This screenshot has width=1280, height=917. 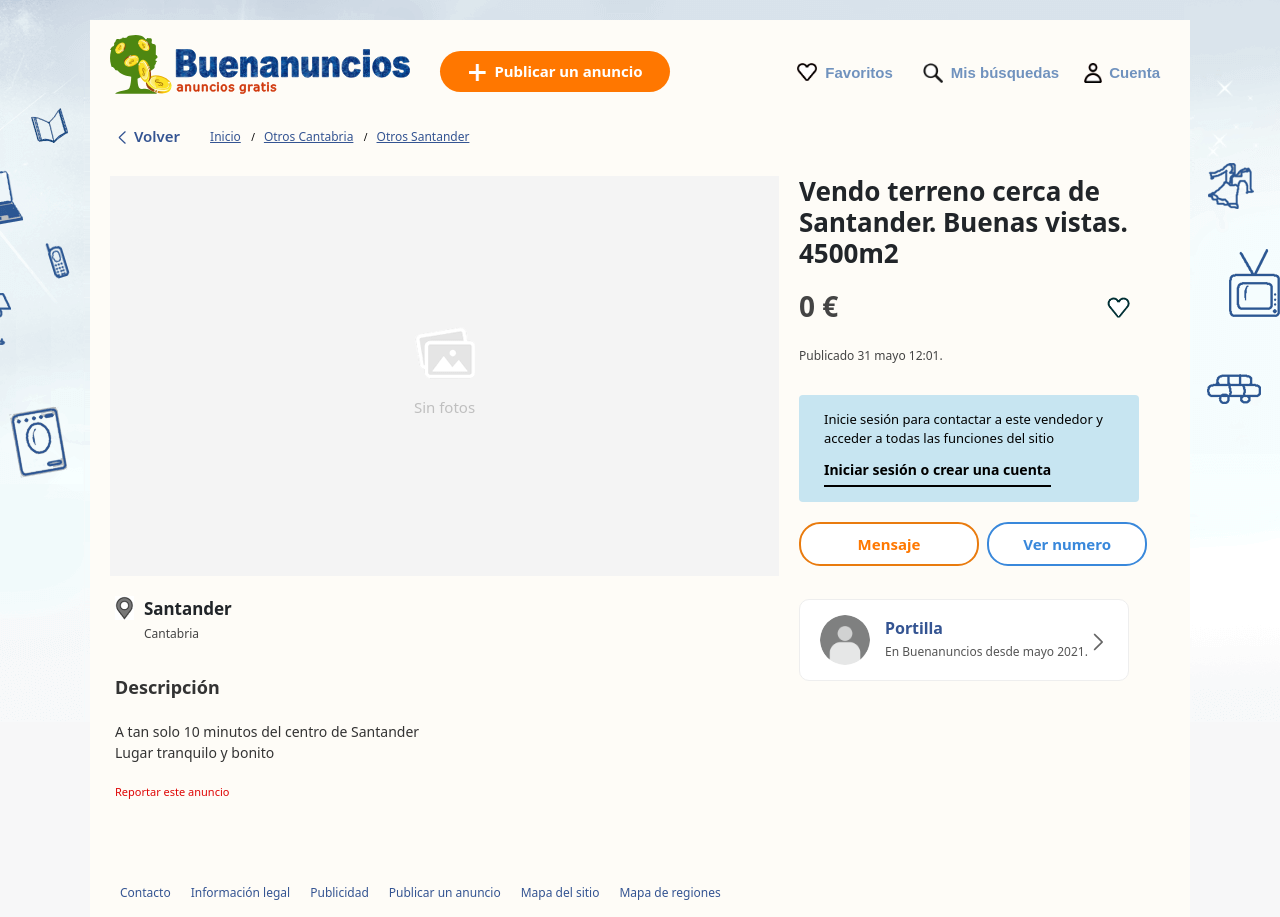 I want to click on Información legal, so click(x=241, y=892).